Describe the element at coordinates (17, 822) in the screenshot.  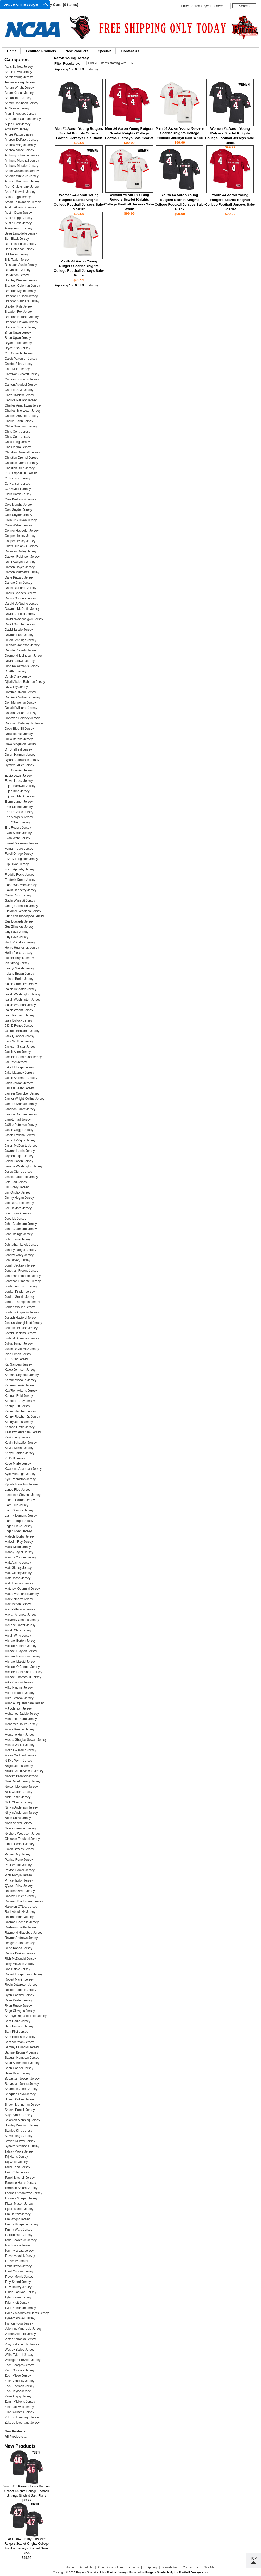
I see `Eric O'Neill Jersey` at that location.